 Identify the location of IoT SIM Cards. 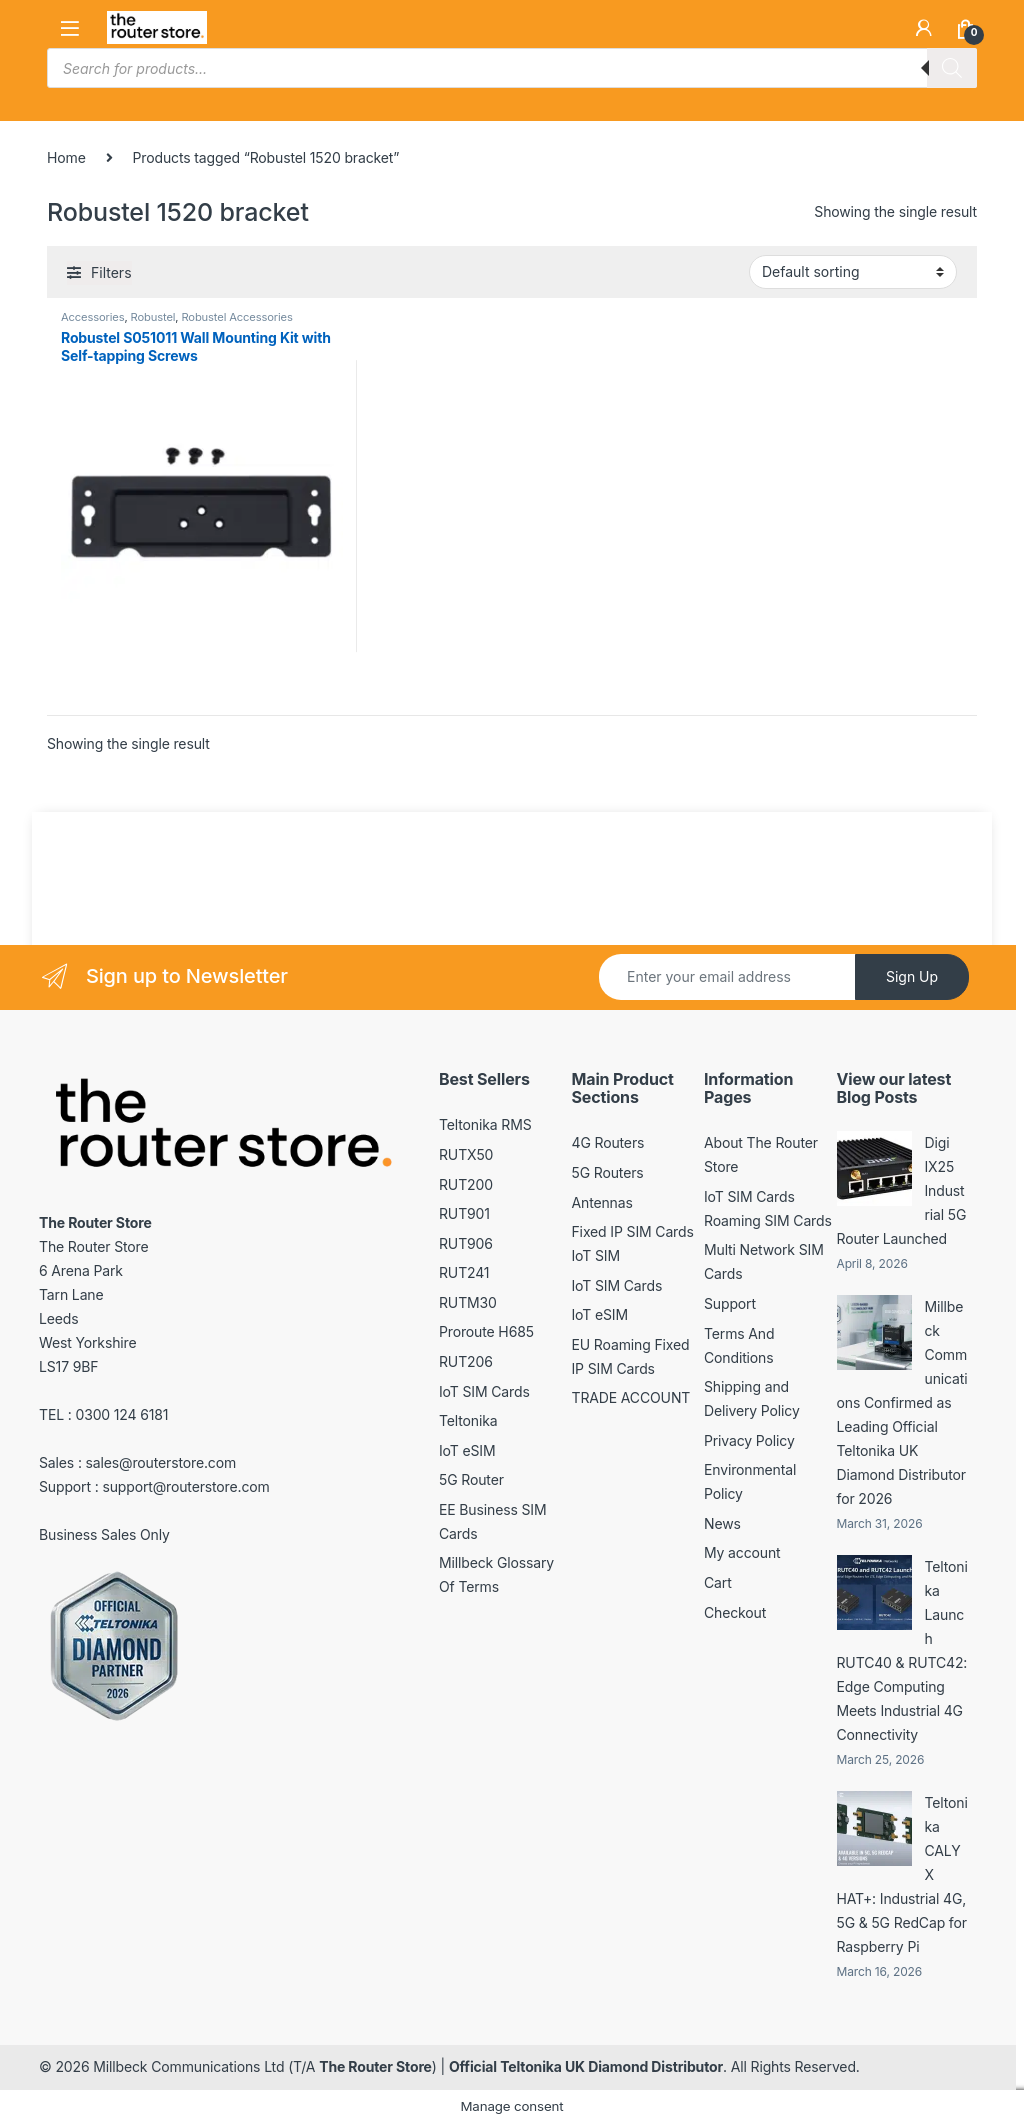
(484, 1391).